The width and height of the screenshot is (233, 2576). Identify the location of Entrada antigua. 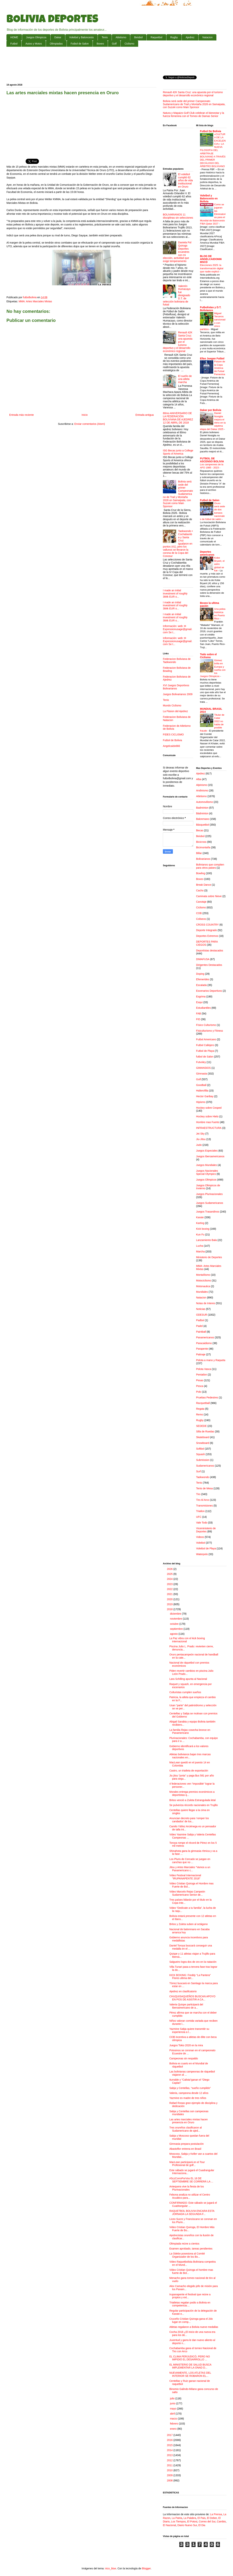
(144, 414).